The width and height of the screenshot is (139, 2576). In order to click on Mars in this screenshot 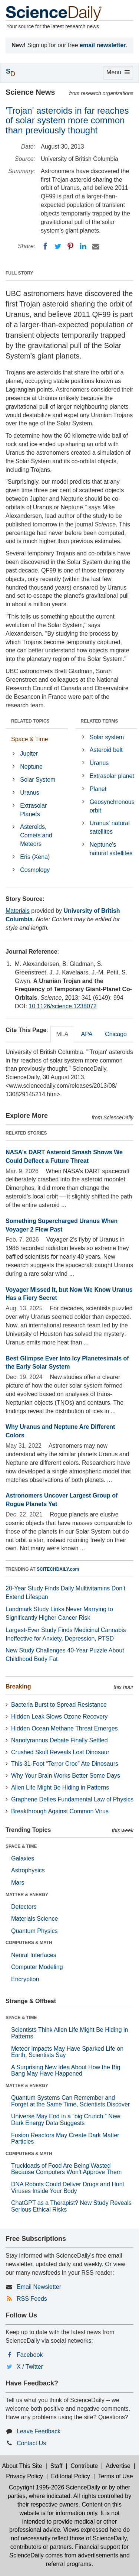, I will do `click(17, 1882)`.